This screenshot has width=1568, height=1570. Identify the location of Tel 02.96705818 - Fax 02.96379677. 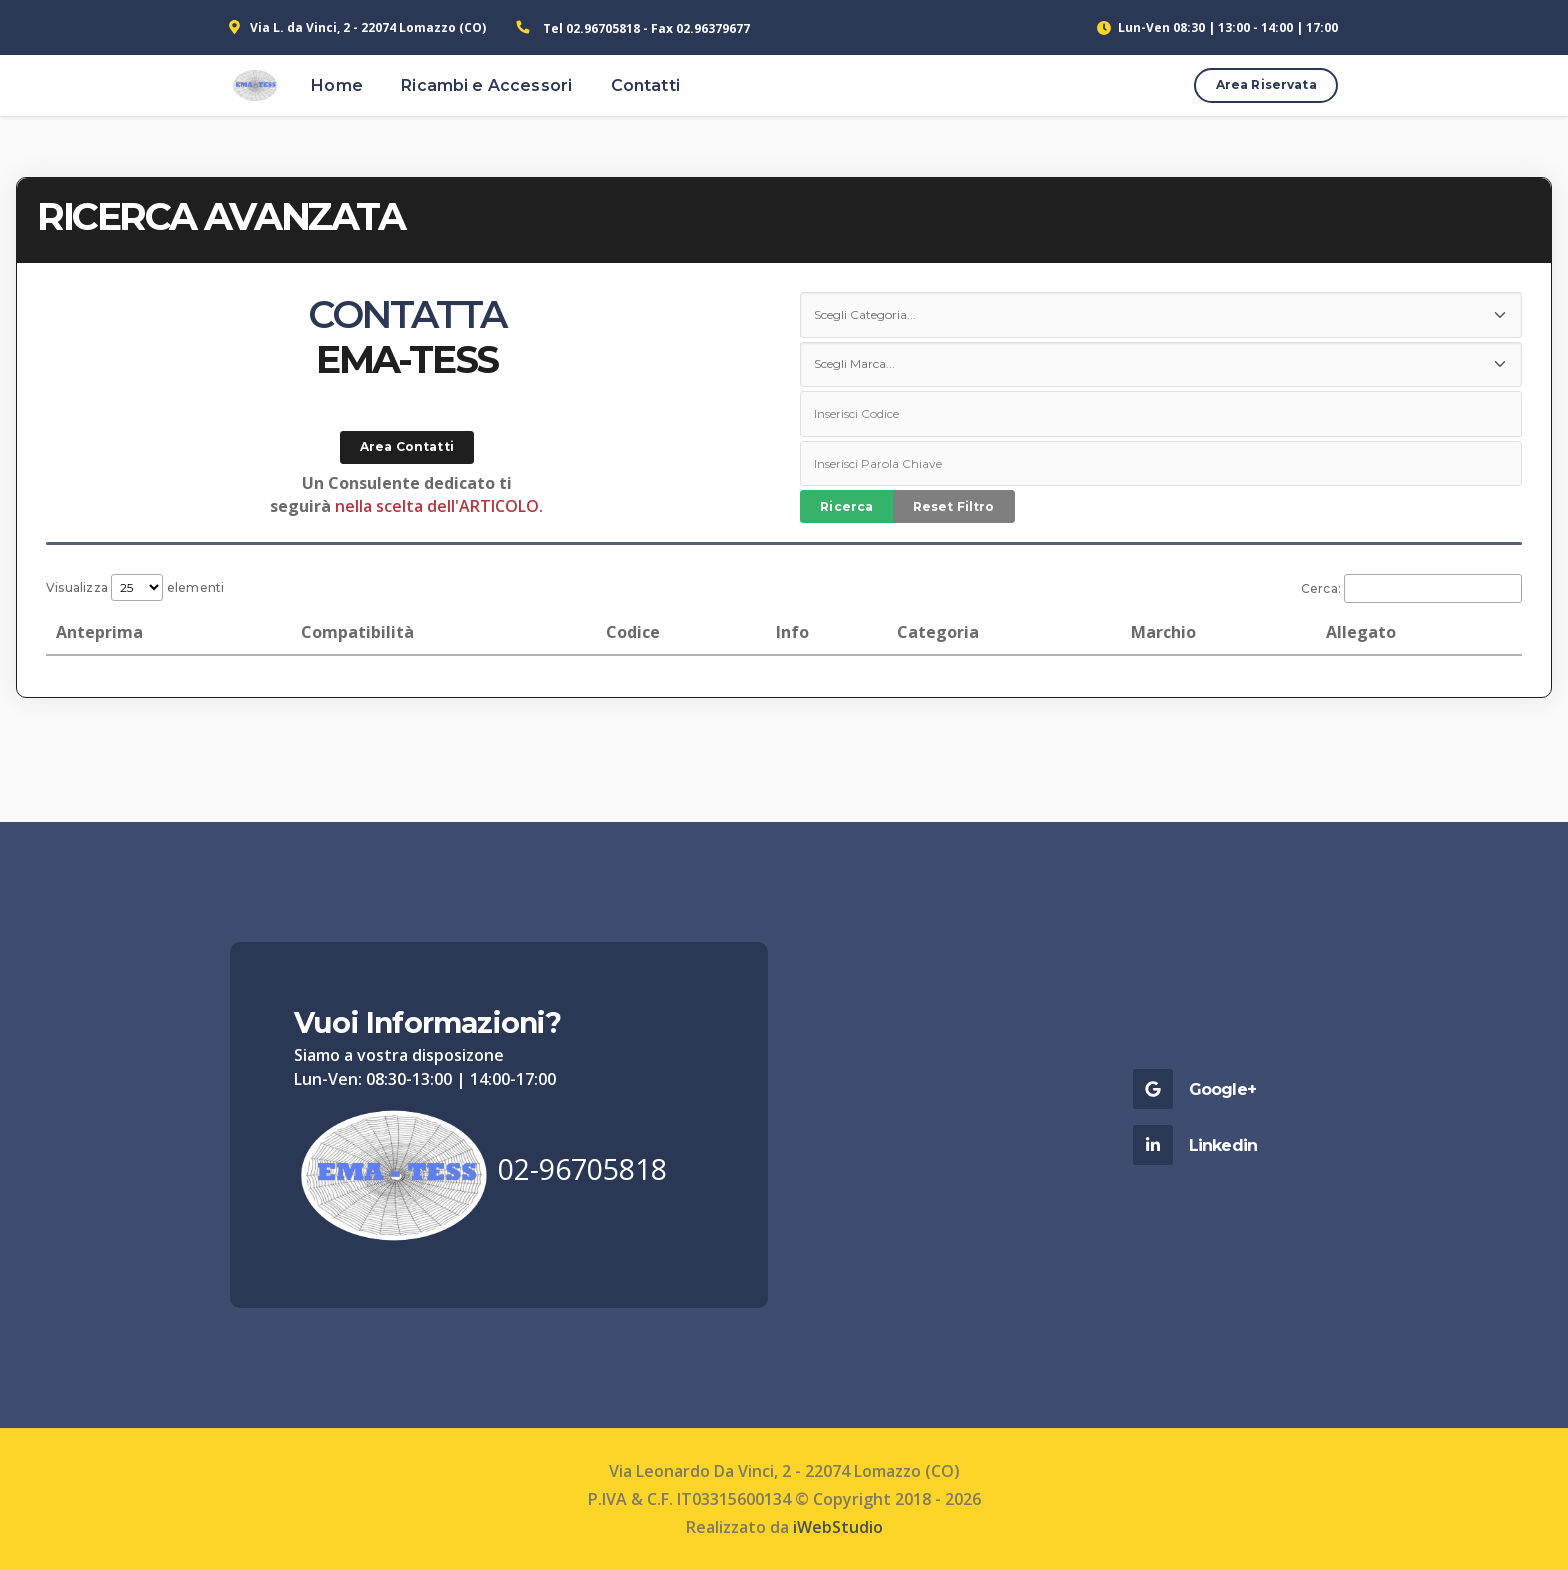
(646, 28).